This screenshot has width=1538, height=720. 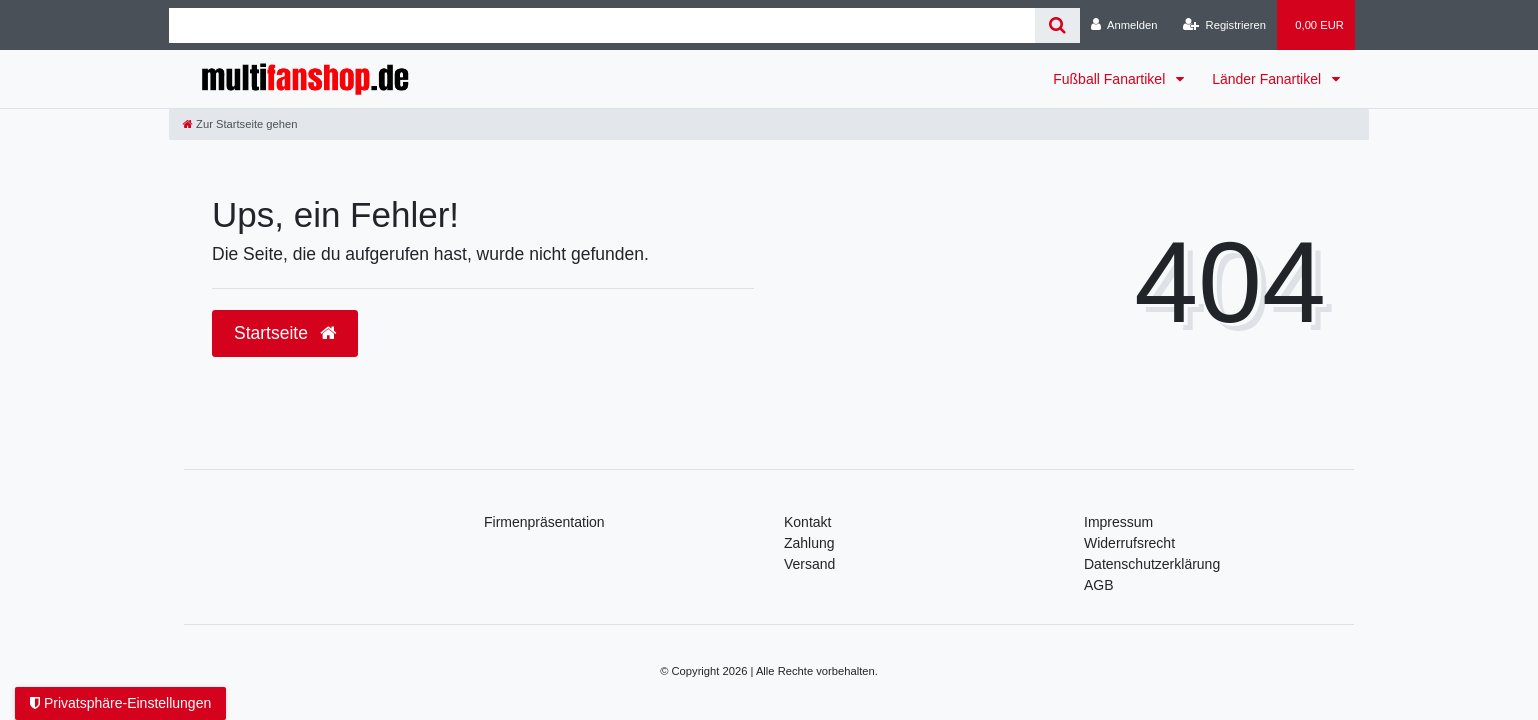 I want to click on Kontakt, so click(x=807, y=522).